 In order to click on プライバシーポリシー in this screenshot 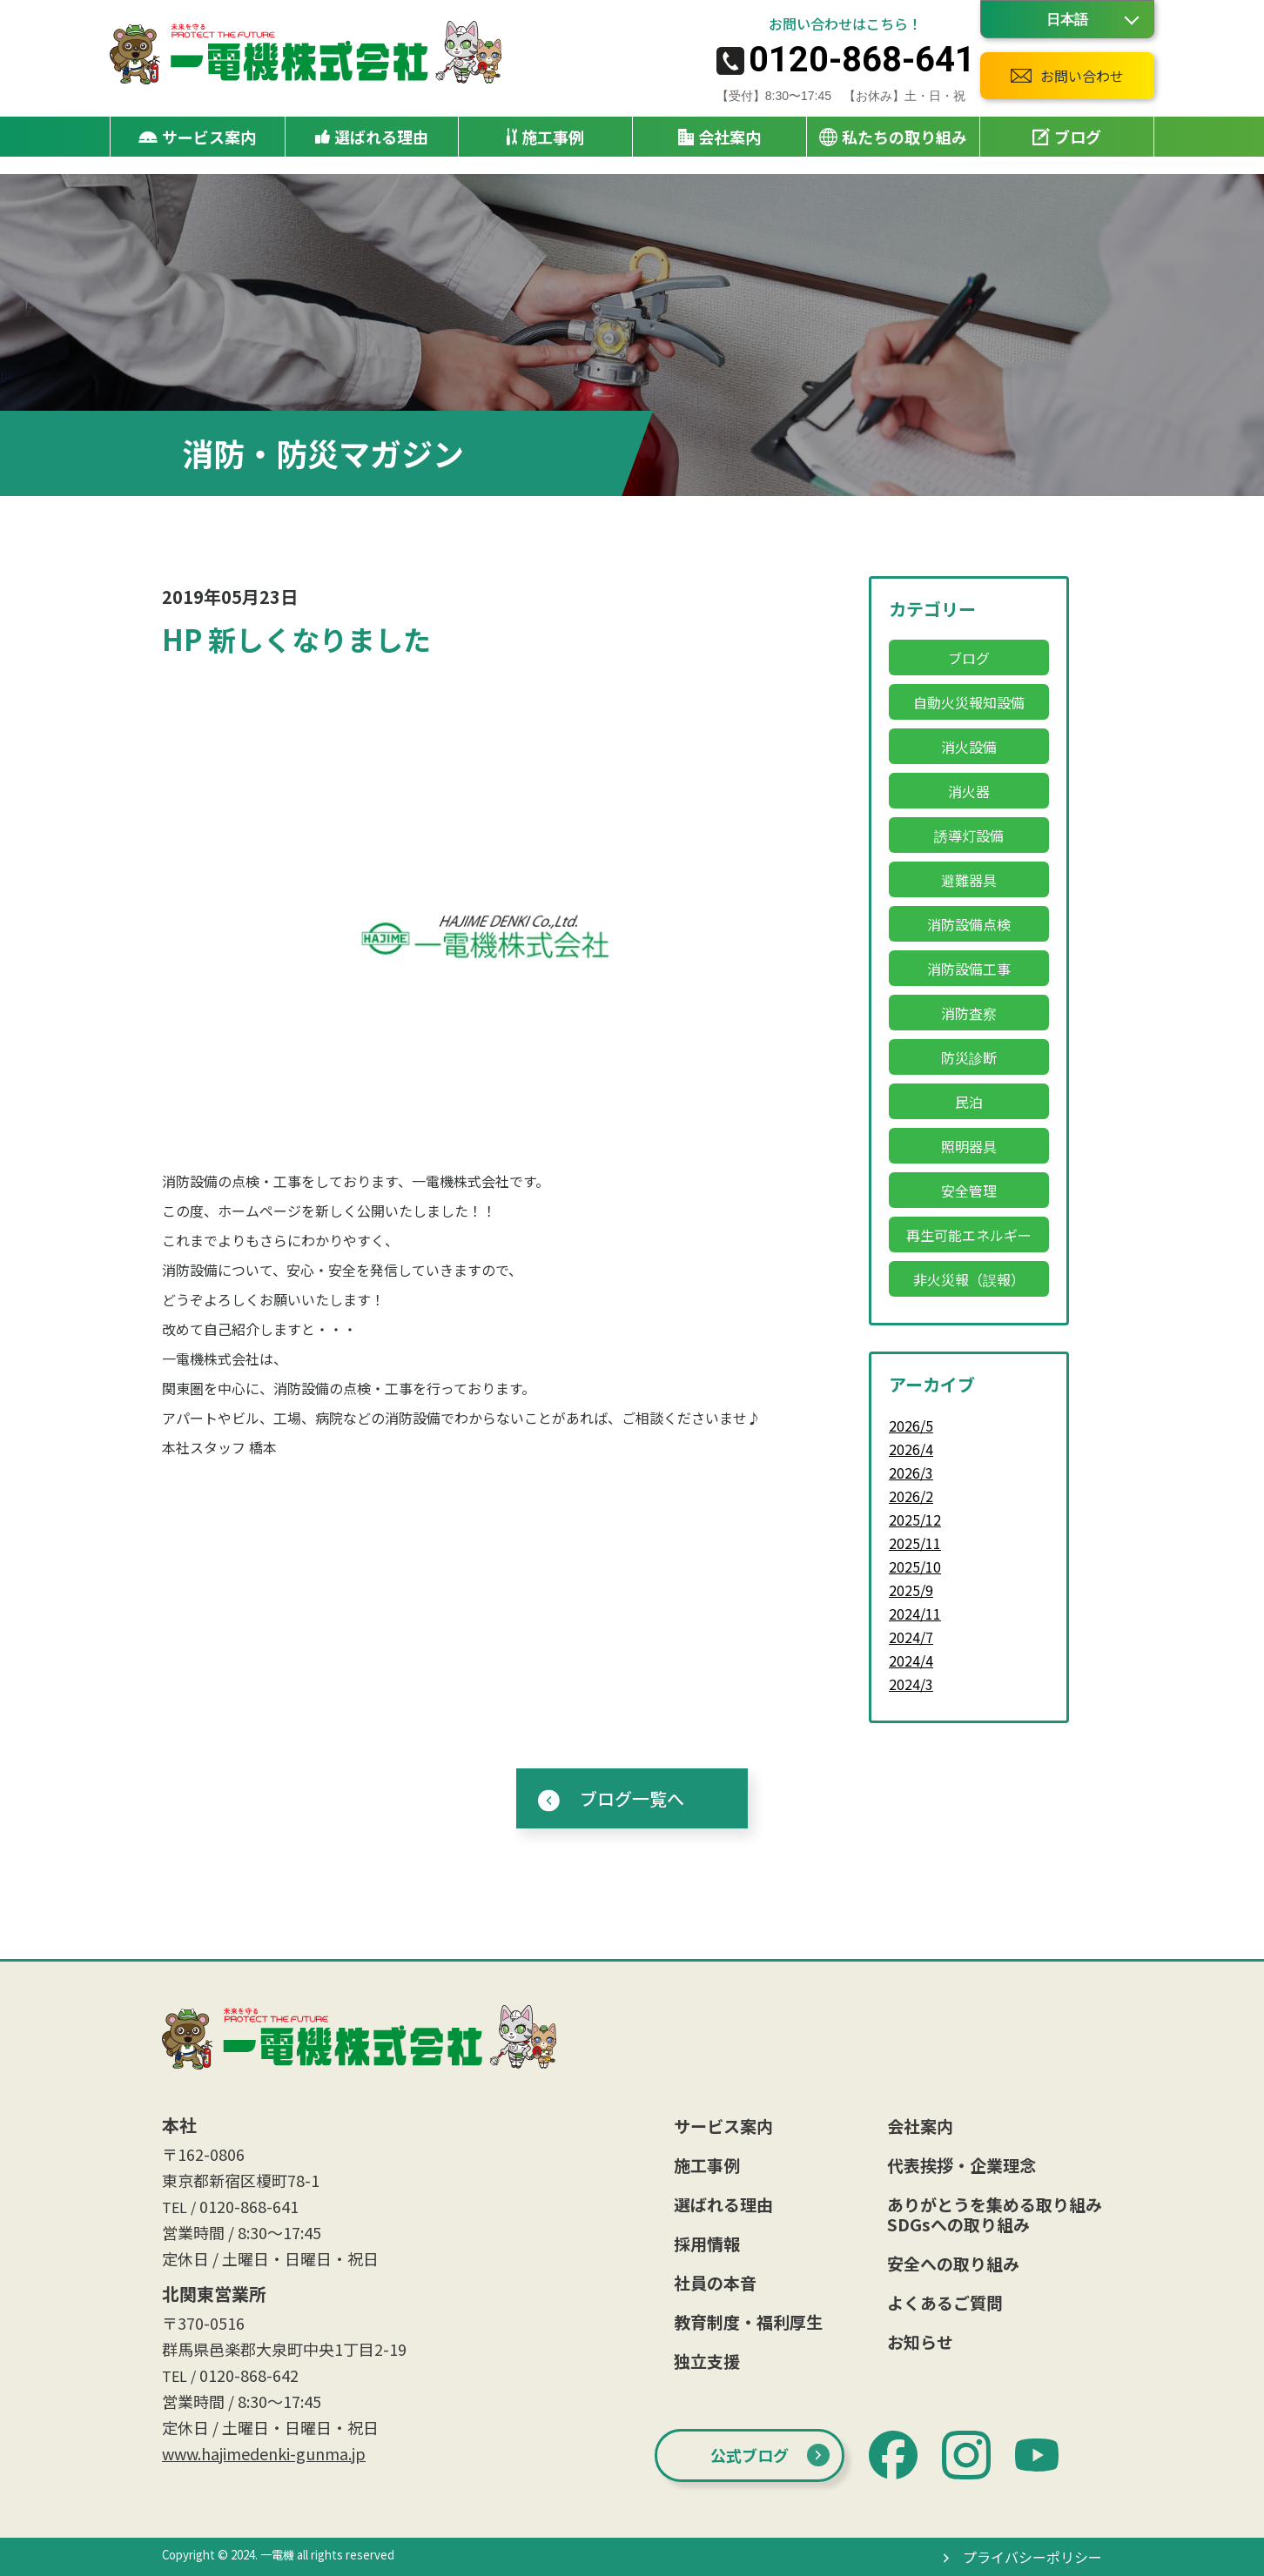, I will do `click(1032, 2557)`.